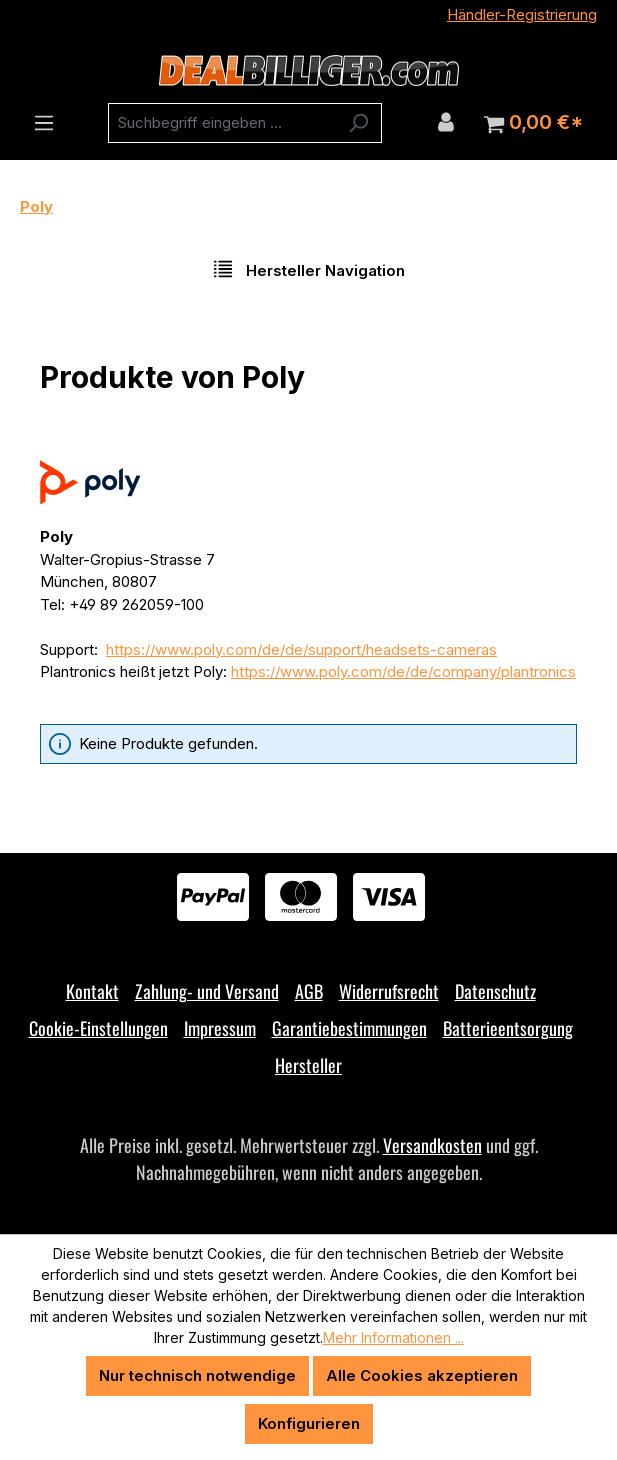  What do you see at coordinates (220, 1028) in the screenshot?
I see `Impressum` at bounding box center [220, 1028].